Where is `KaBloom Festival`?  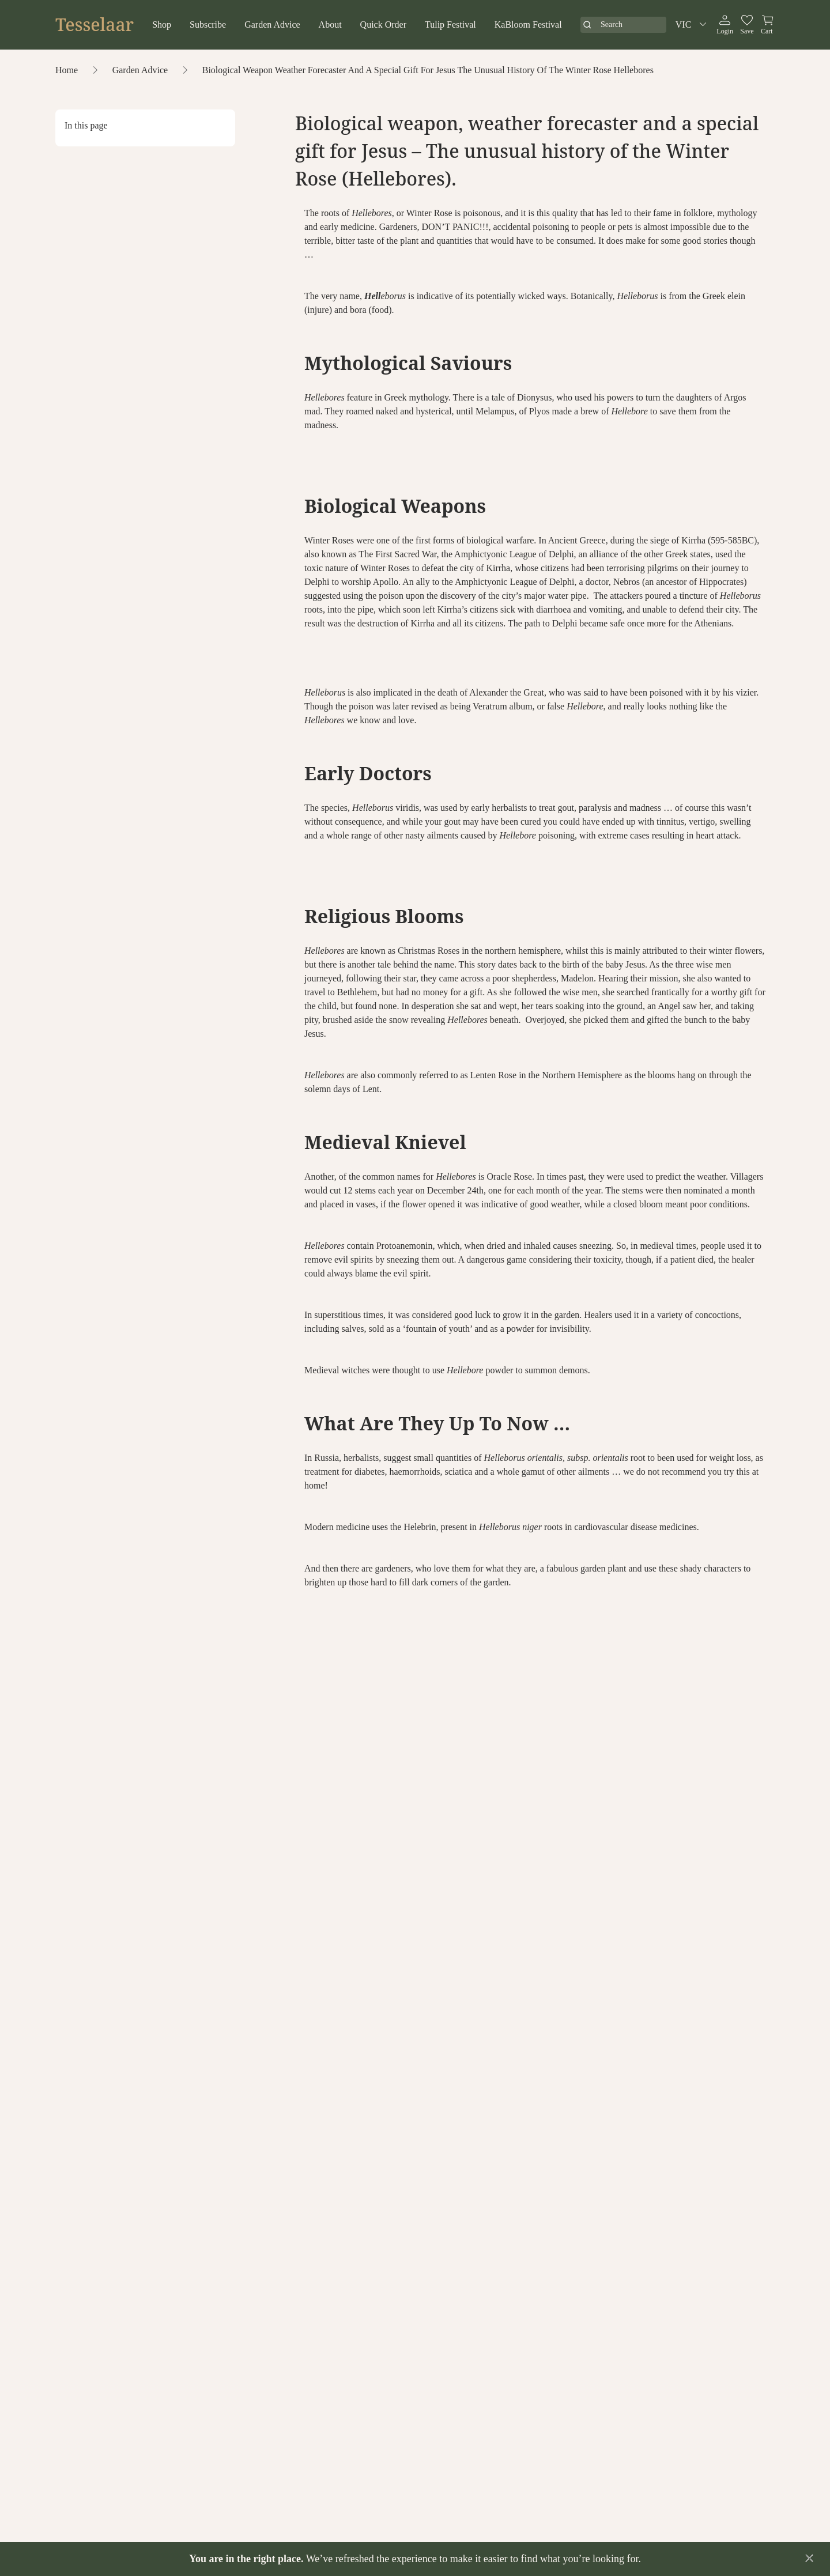
KaBloom Festival is located at coordinates (528, 24).